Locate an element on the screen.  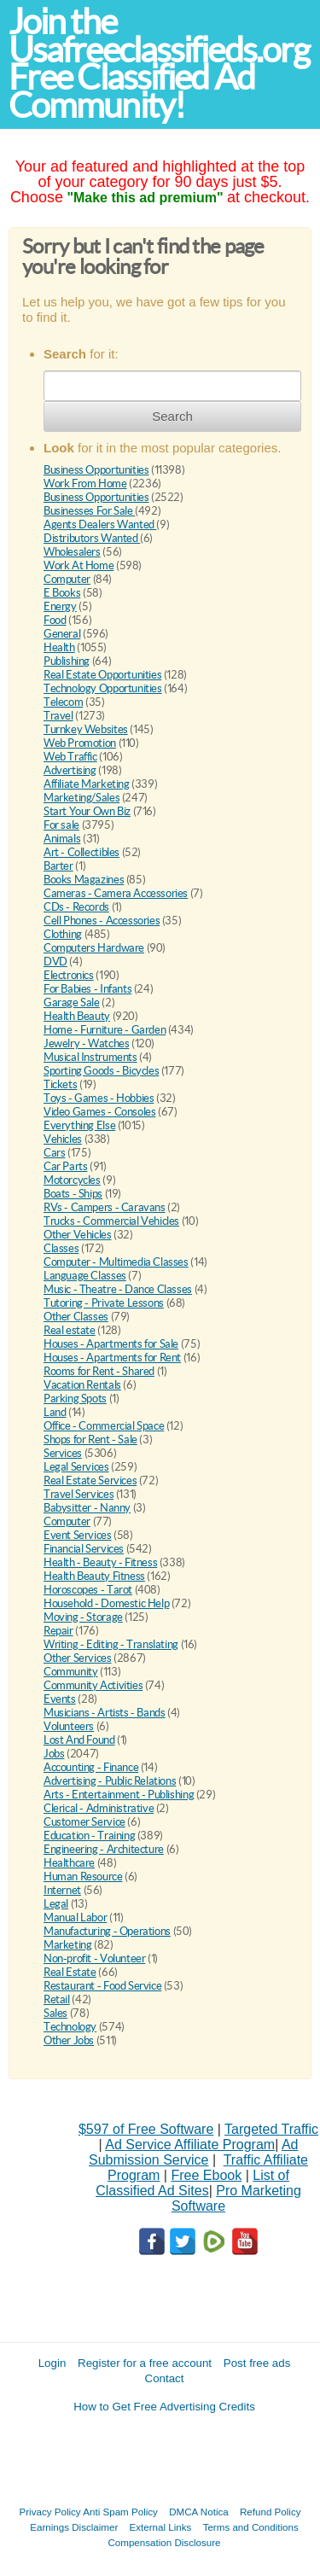
Computer is located at coordinates (67, 579).